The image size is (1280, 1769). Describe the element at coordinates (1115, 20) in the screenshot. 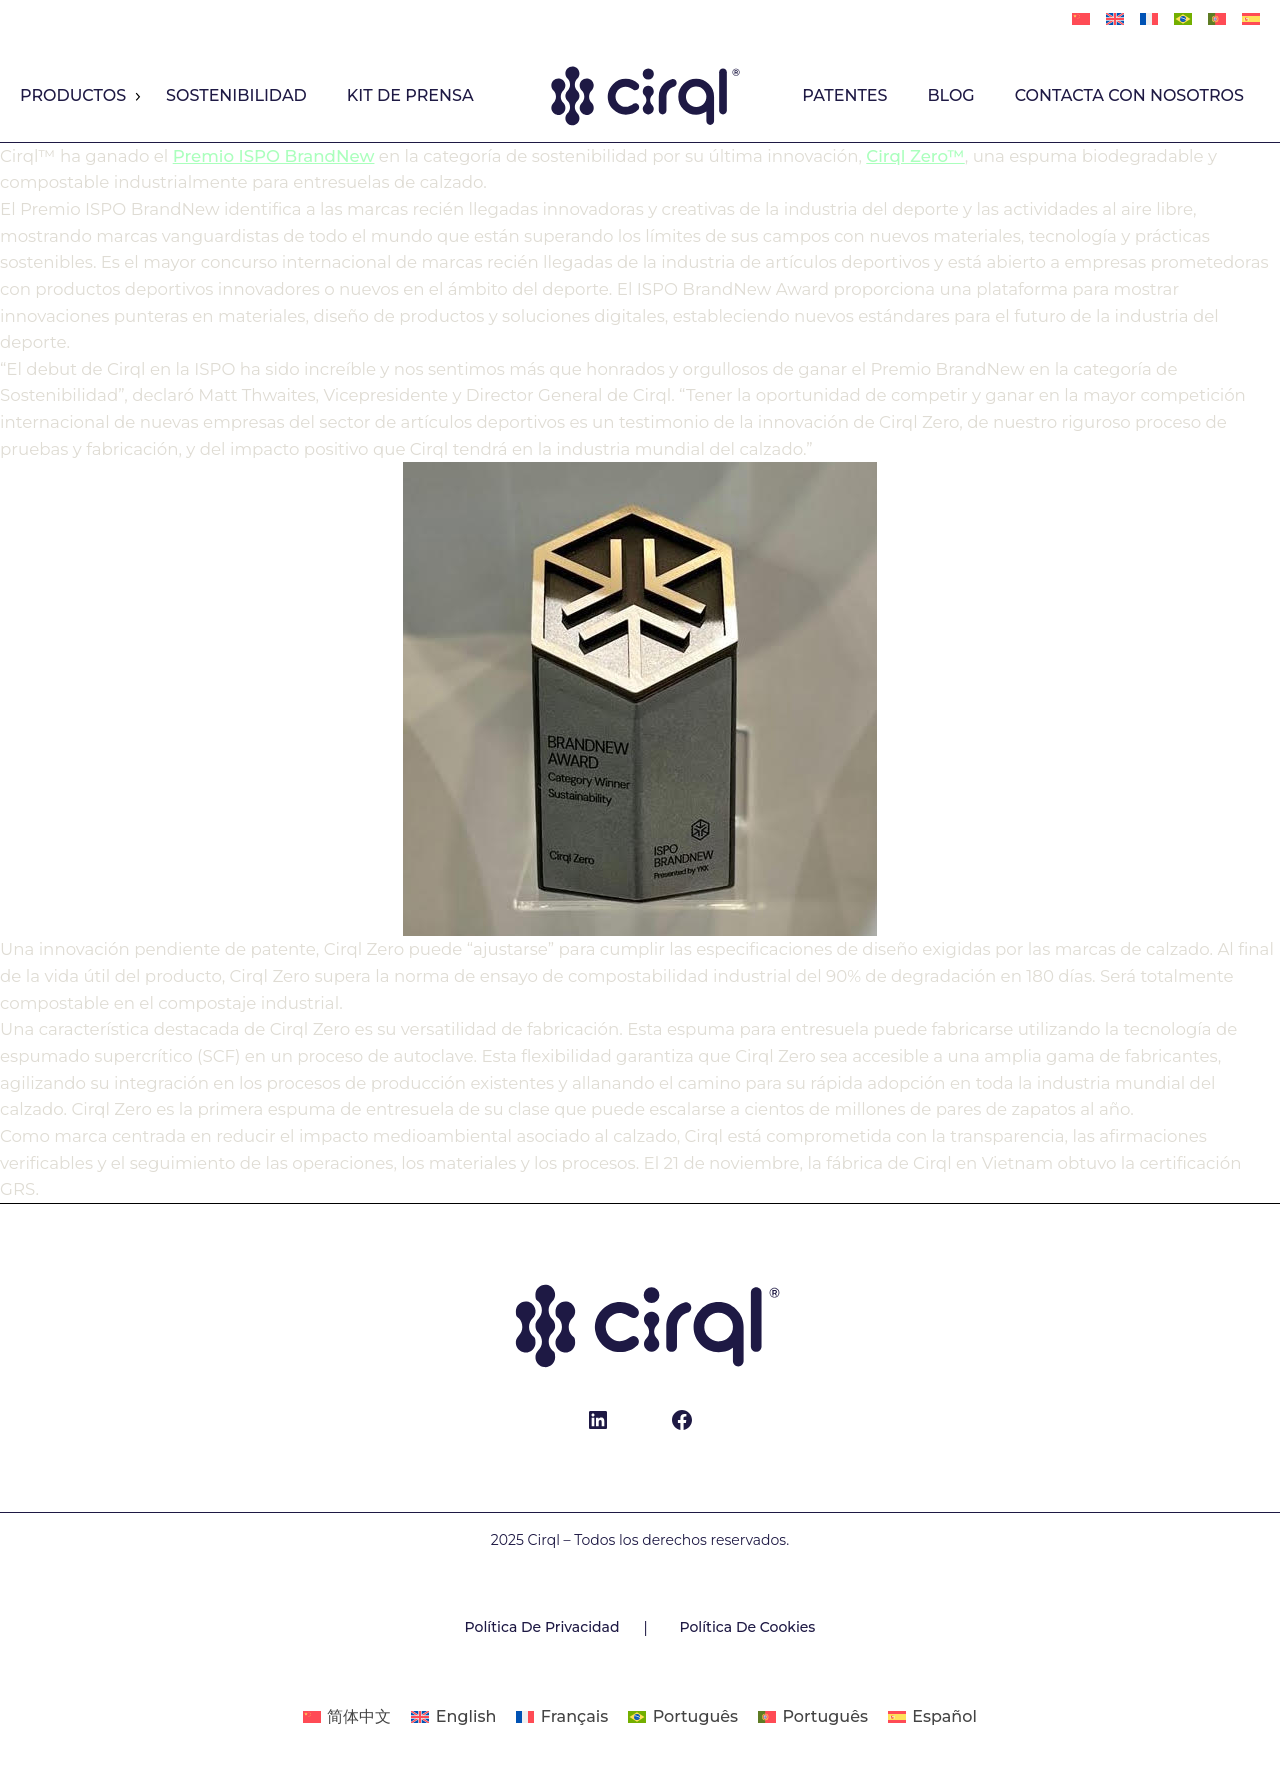

I see `[Cambiar a English]` at that location.